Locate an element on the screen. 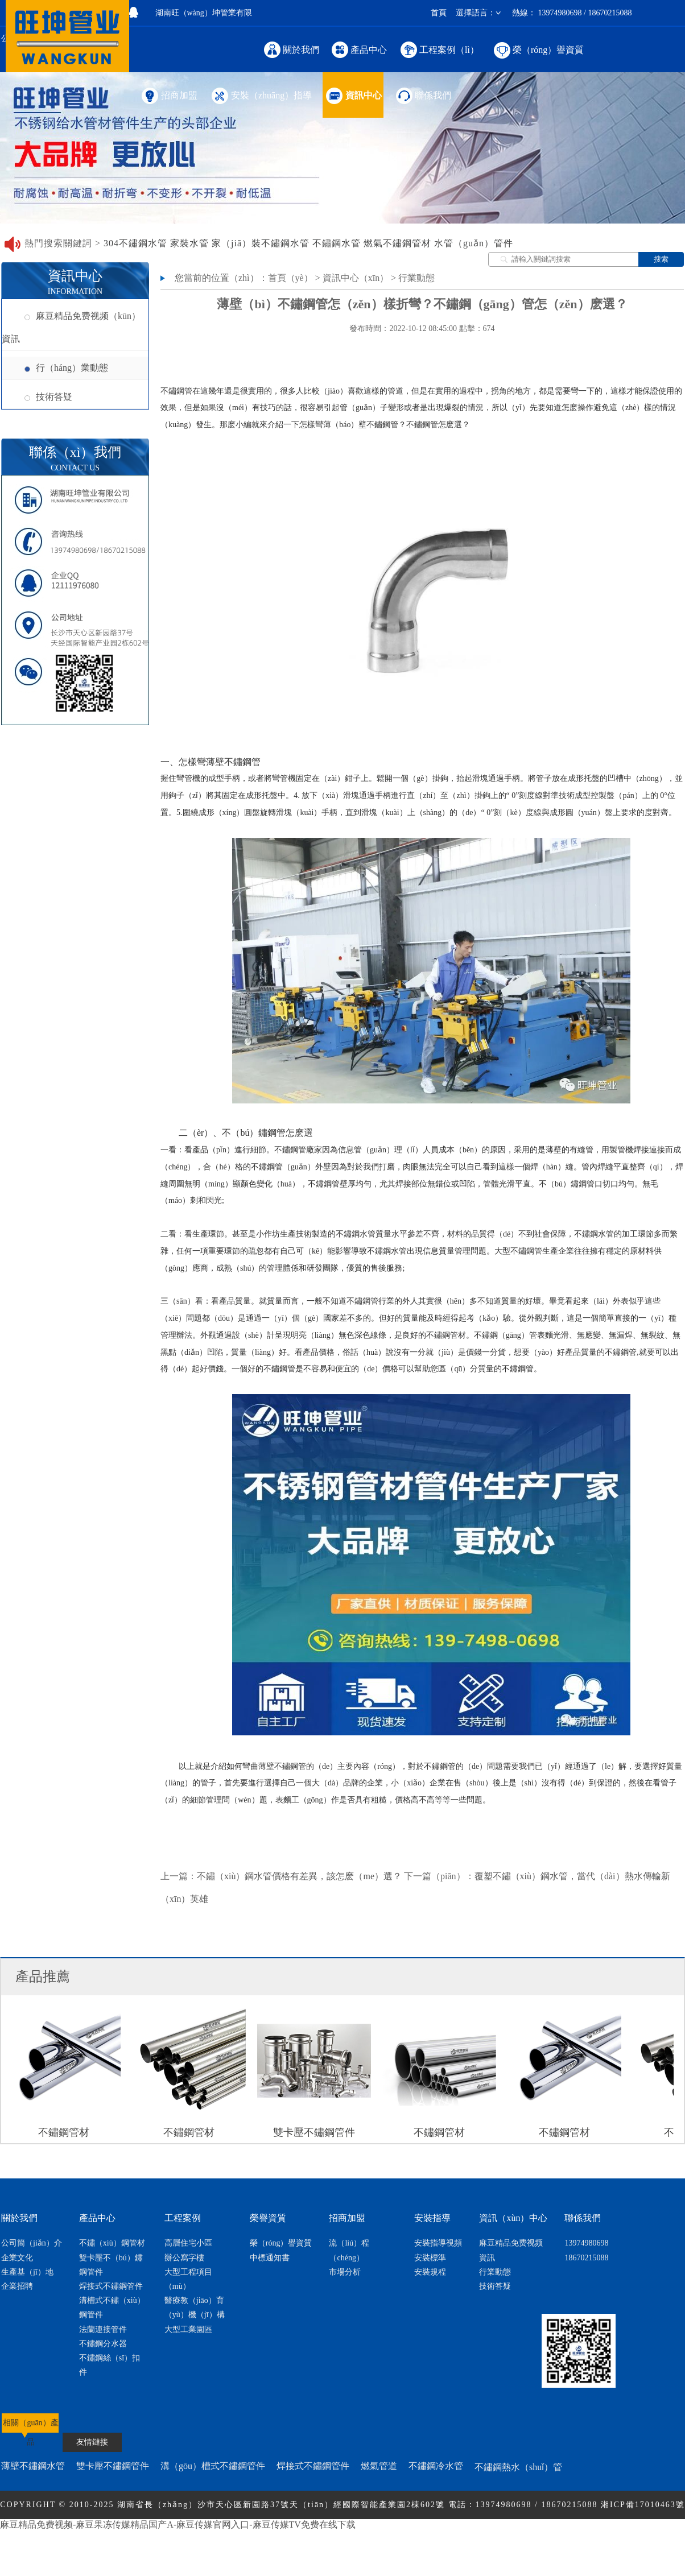 Image resolution: width=685 pixels, height=2576 pixels. 焊接式不鏽鋼管件 is located at coordinates (111, 2286).